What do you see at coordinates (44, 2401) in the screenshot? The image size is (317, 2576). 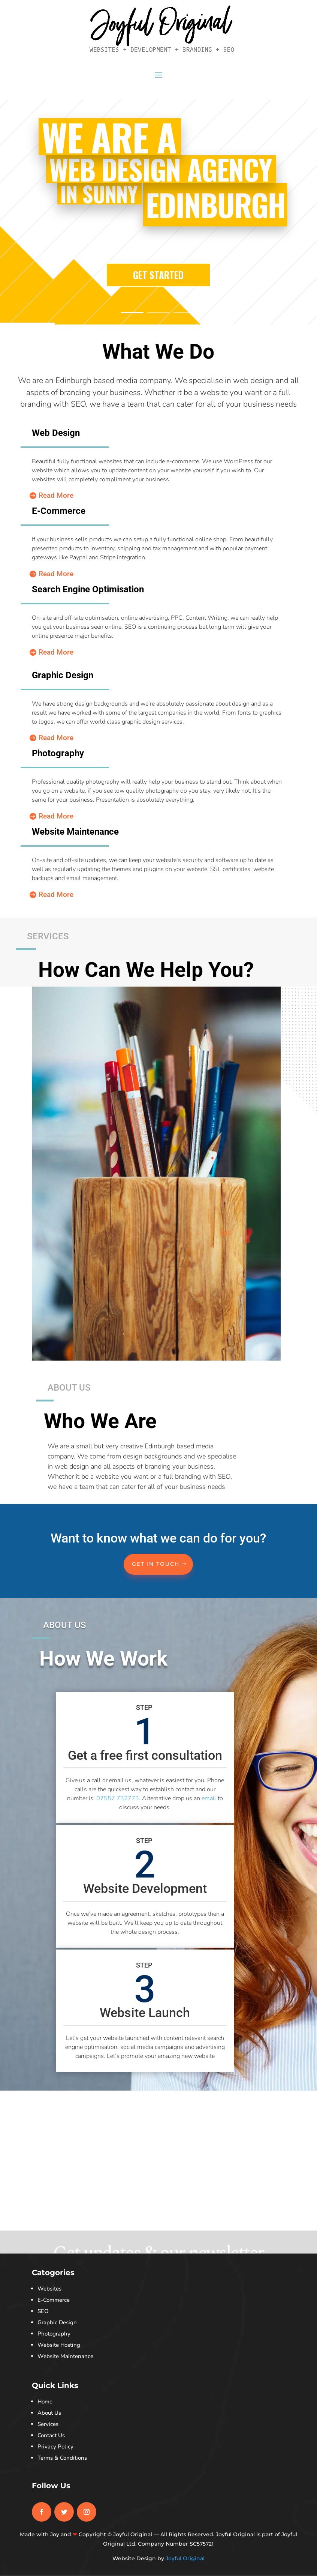 I see `Home` at bounding box center [44, 2401].